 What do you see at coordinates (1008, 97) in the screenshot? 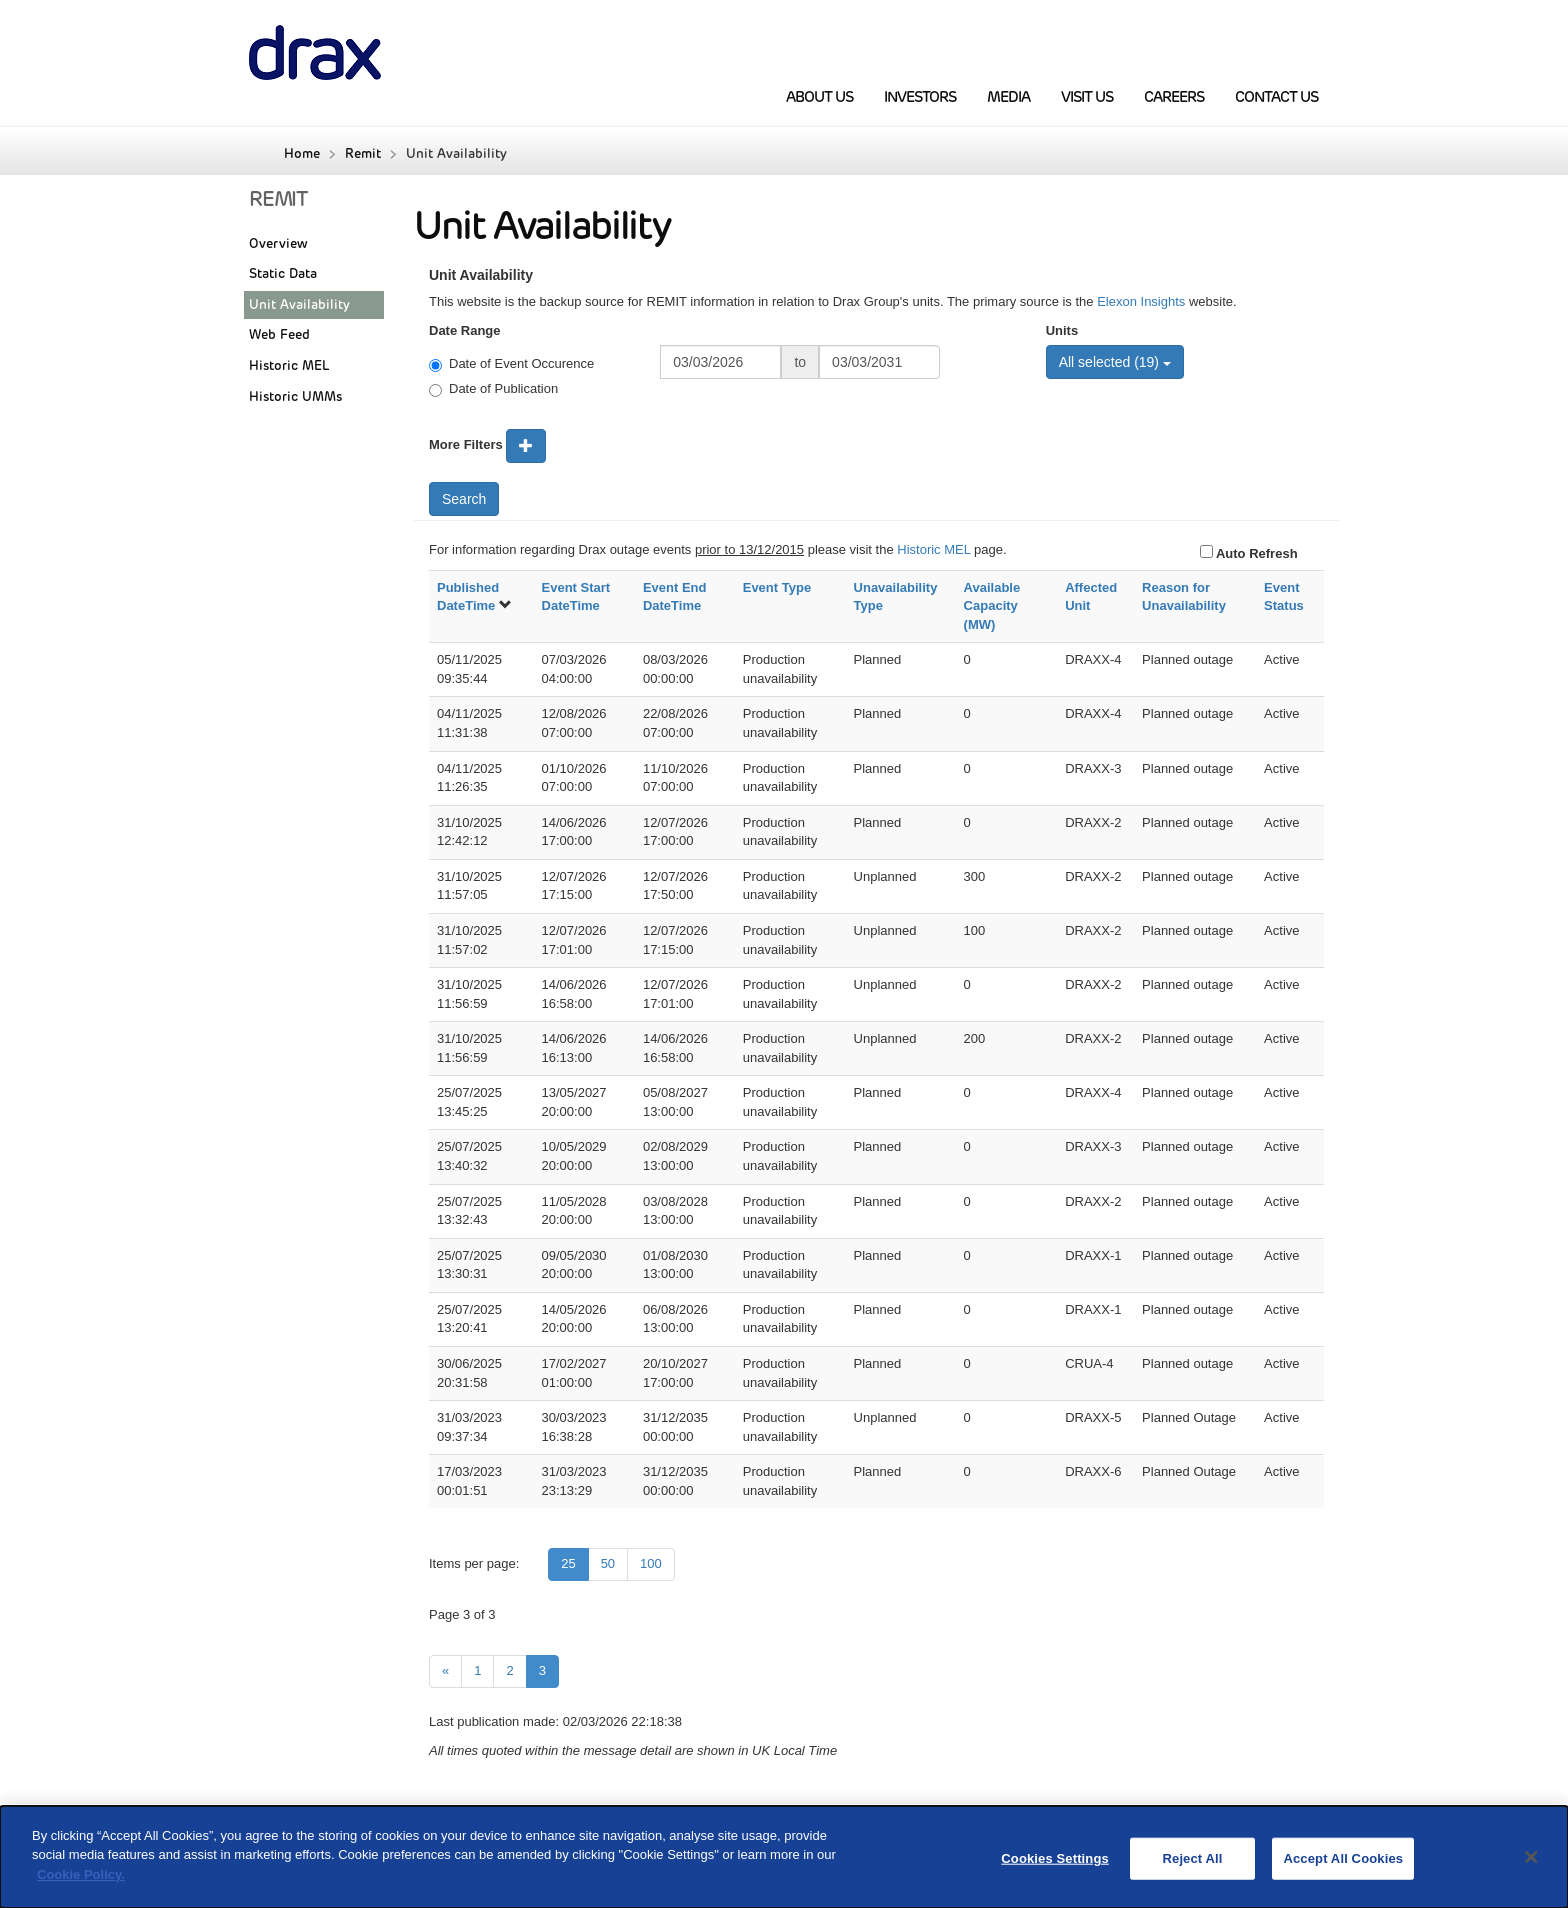
I see `Media` at bounding box center [1008, 97].